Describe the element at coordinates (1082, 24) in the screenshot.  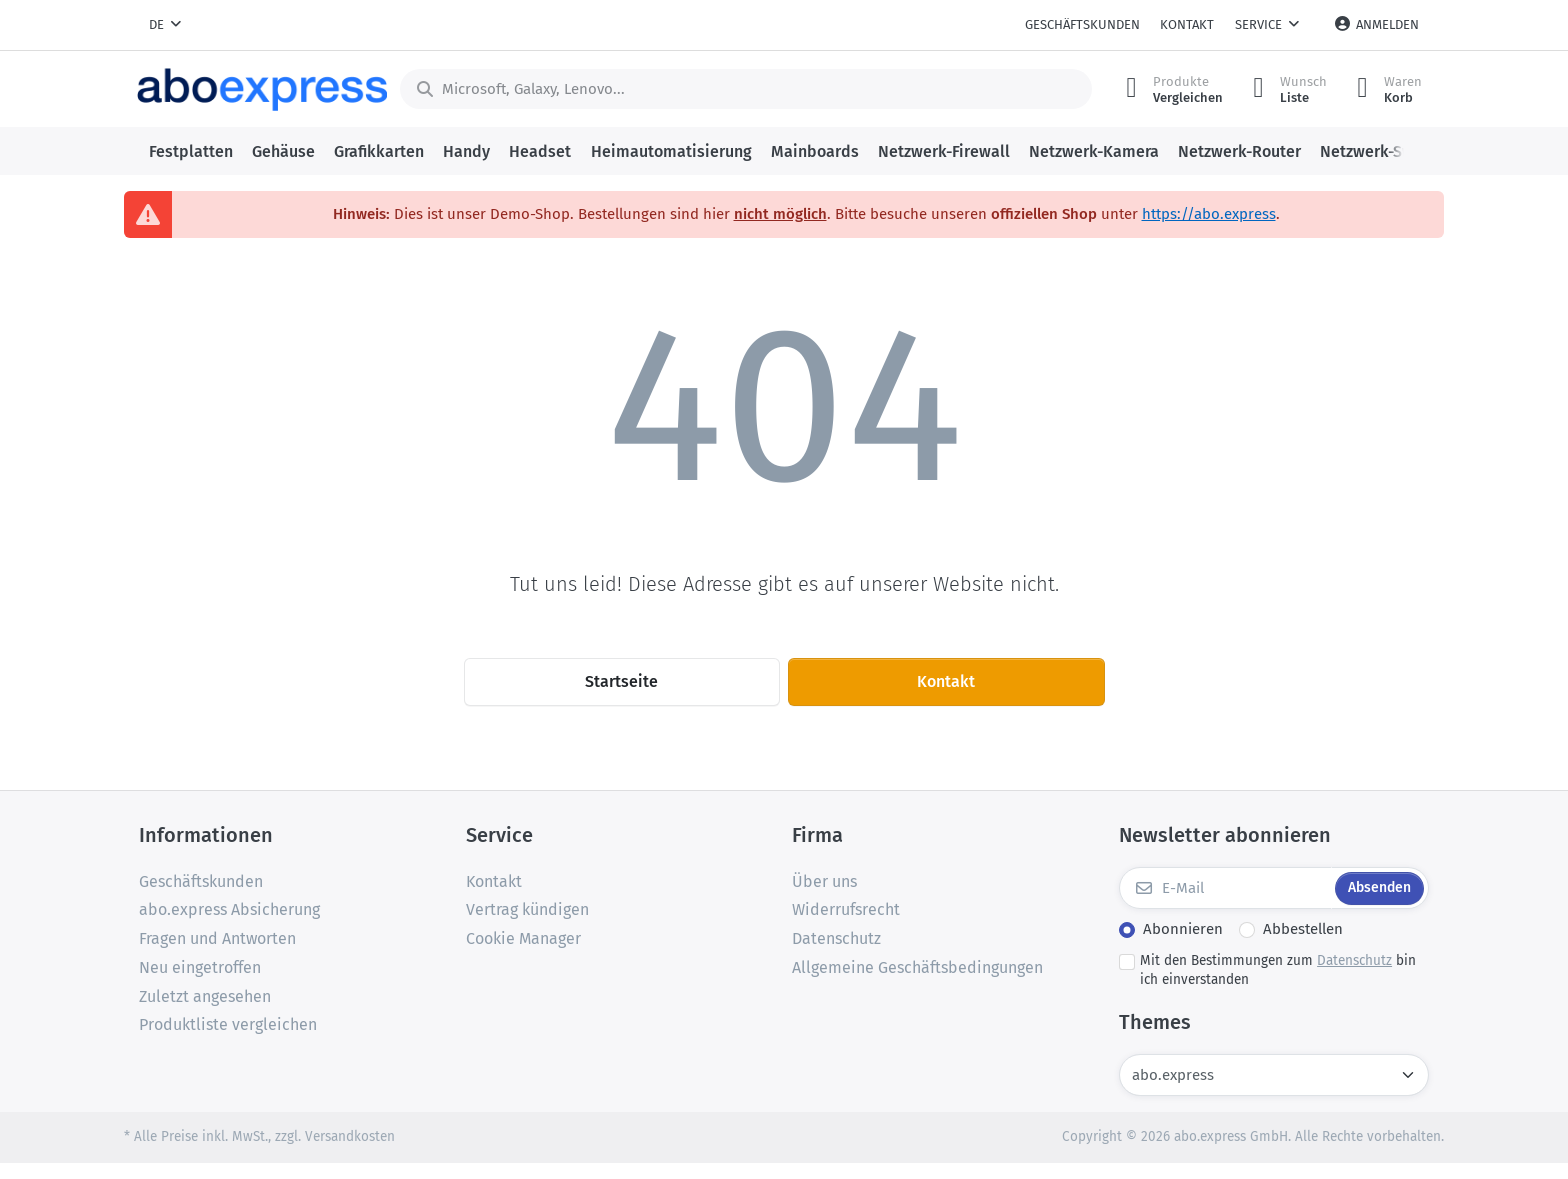
I see `Geschäftskunden` at that location.